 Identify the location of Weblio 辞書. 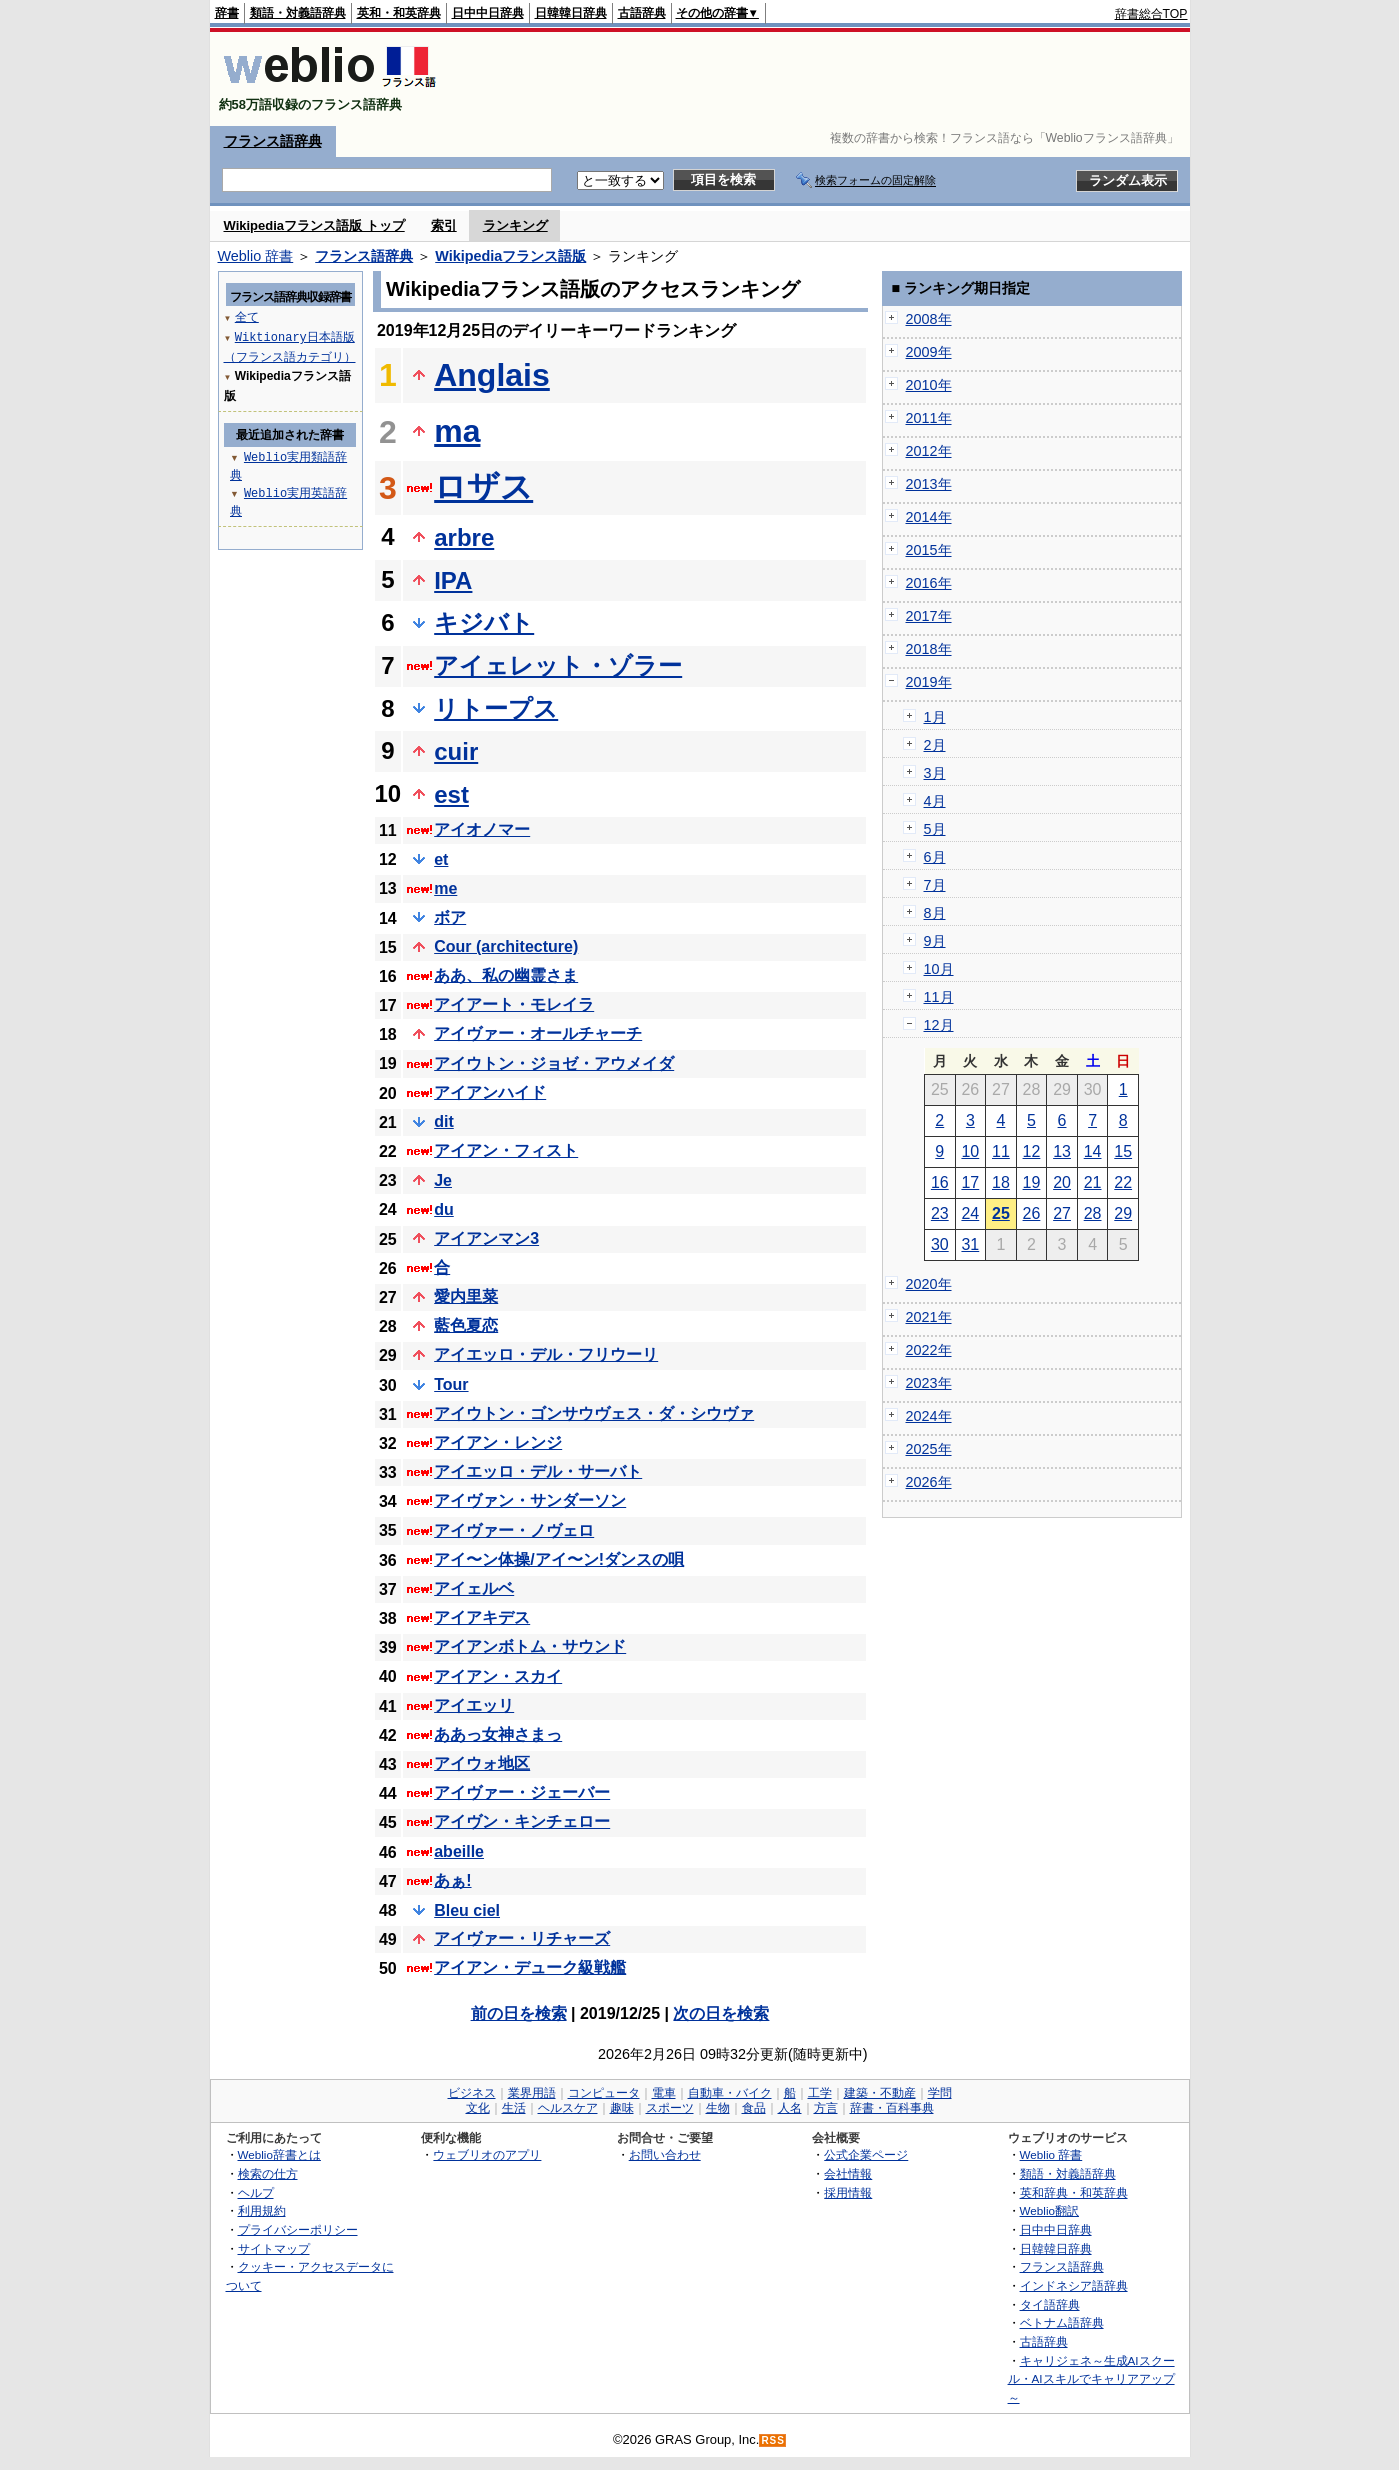
(256, 256).